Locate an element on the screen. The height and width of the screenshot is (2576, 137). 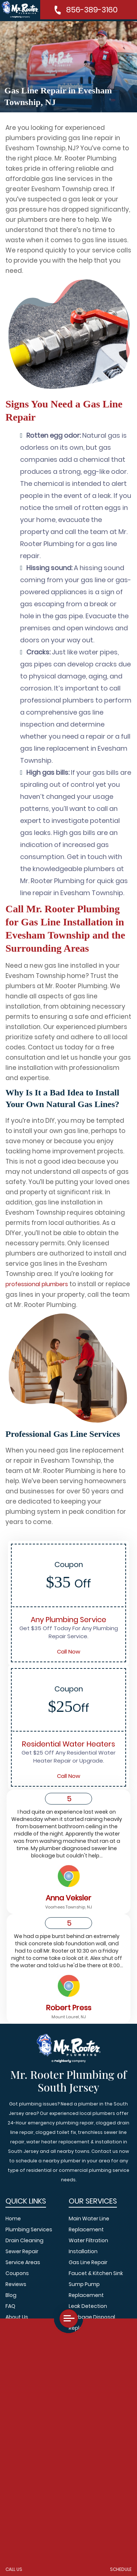
Blog is located at coordinates (10, 2295).